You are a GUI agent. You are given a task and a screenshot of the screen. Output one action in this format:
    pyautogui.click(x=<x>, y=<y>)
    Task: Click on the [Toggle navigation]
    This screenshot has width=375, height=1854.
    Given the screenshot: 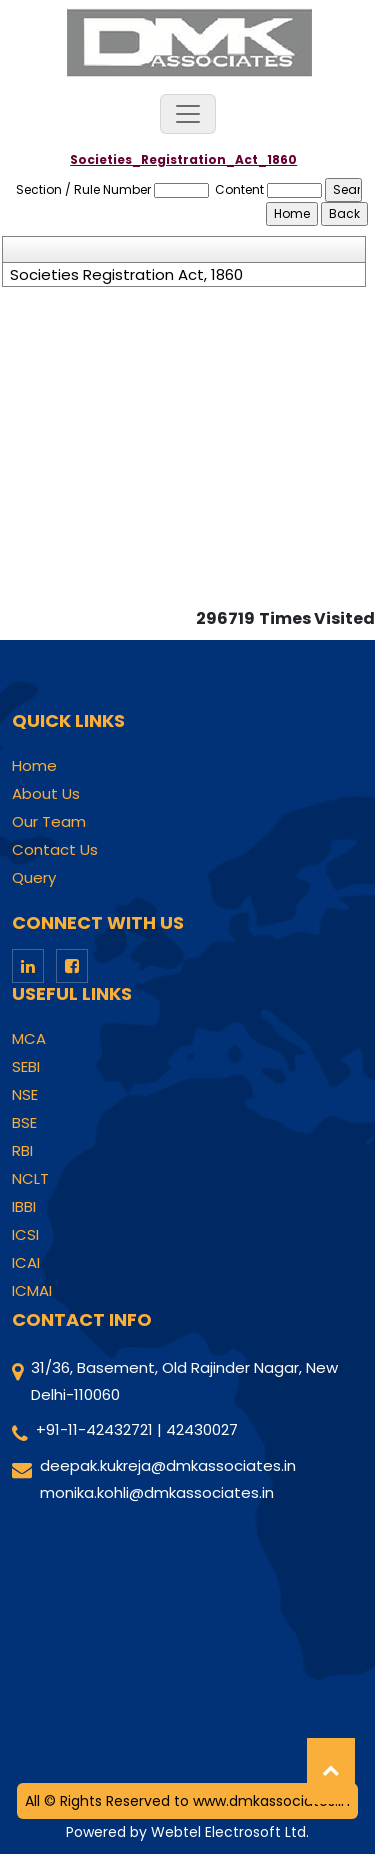 What is the action you would take?
    pyautogui.click(x=188, y=114)
    